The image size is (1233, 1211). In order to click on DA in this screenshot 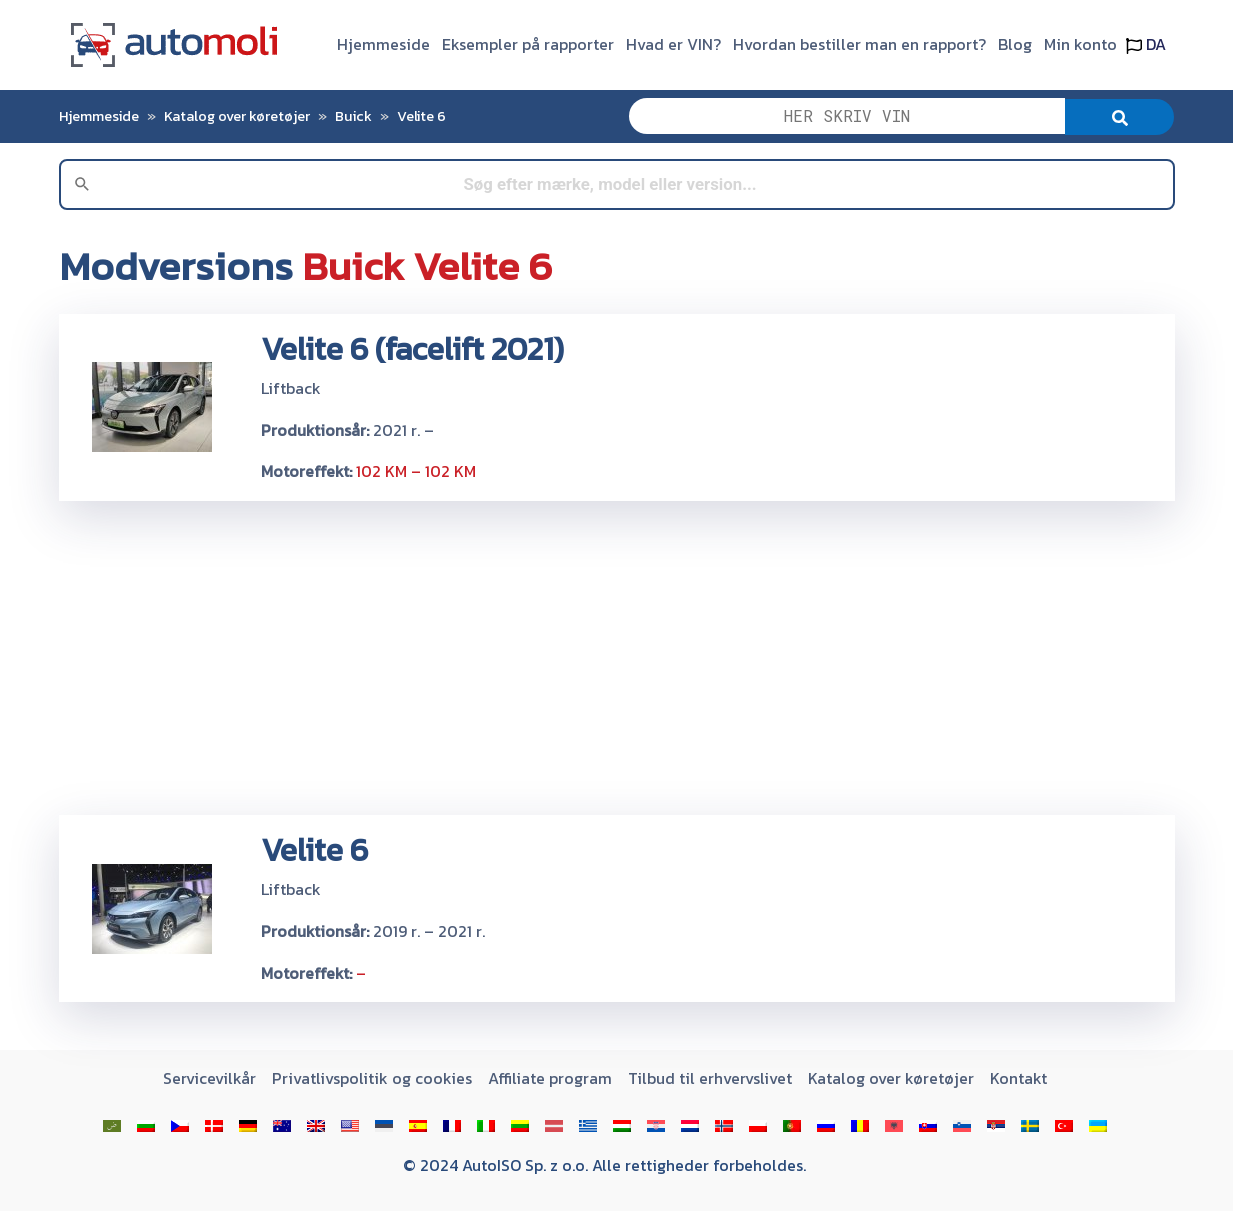, I will do `click(1146, 44)`.